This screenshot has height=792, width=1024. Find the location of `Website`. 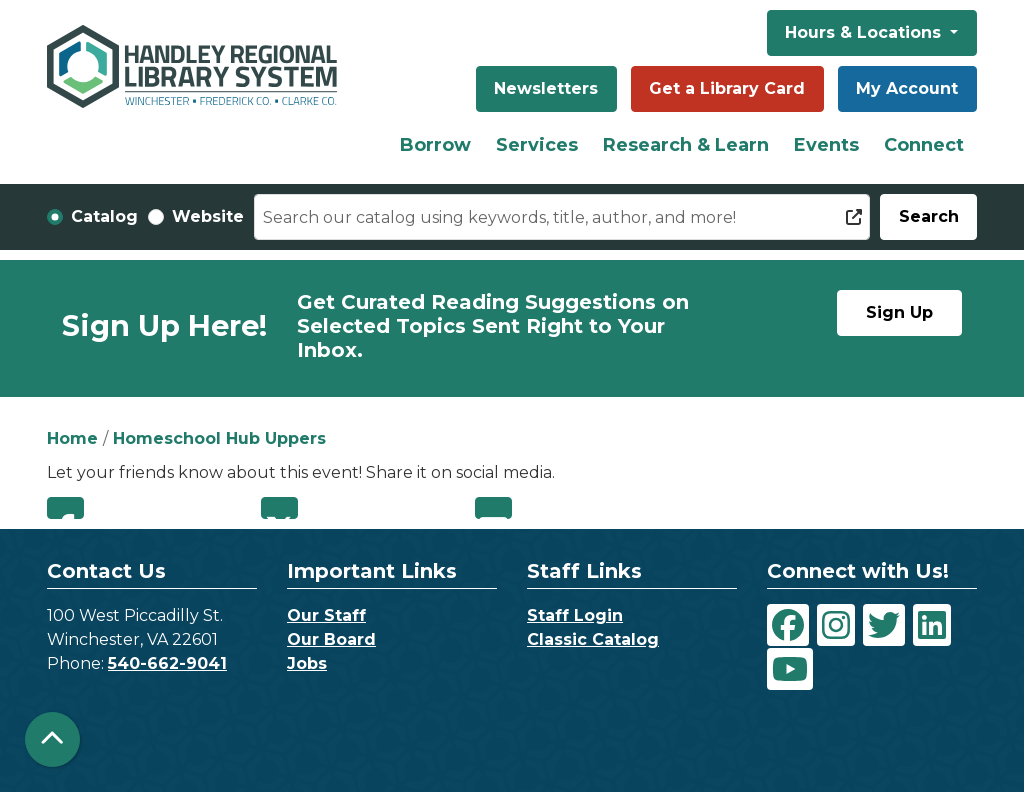

Website is located at coordinates (208, 216).